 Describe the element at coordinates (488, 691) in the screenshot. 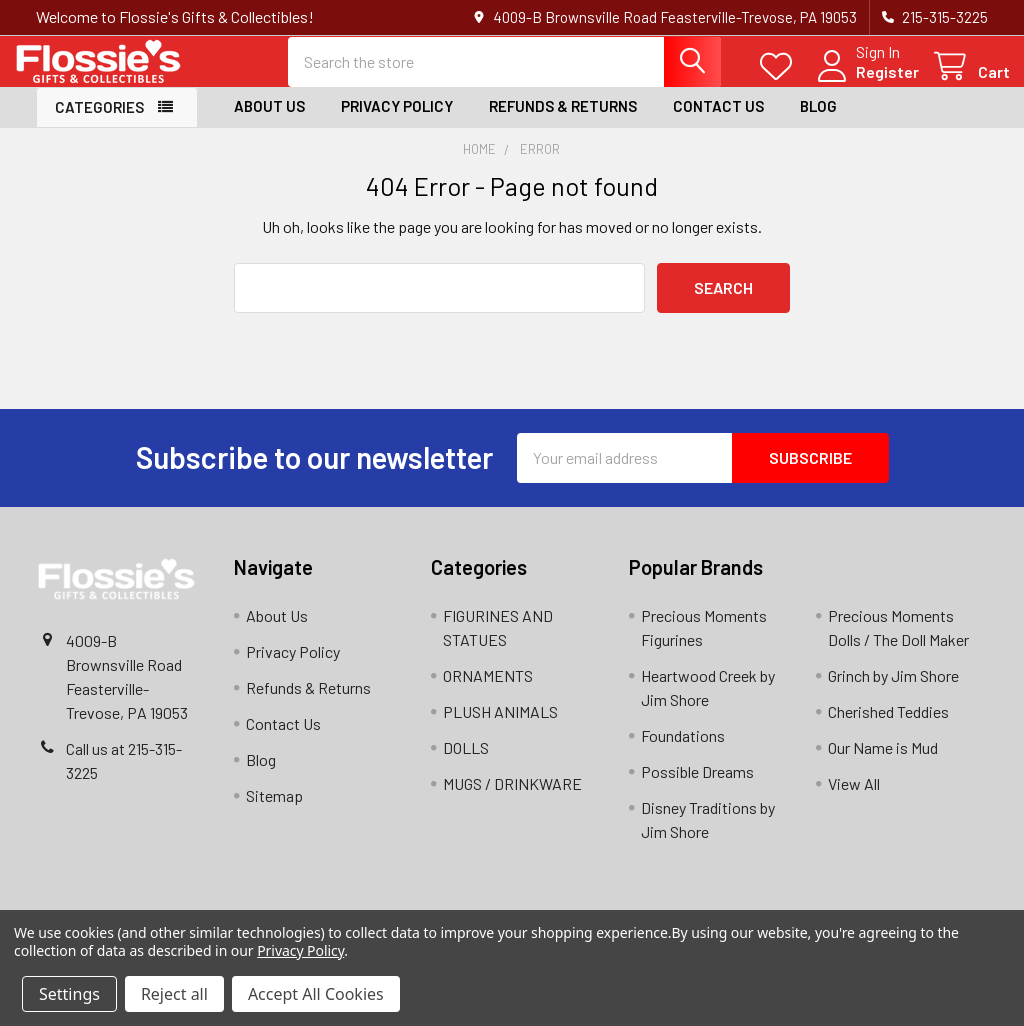

I see `ORNAMENTS` at that location.